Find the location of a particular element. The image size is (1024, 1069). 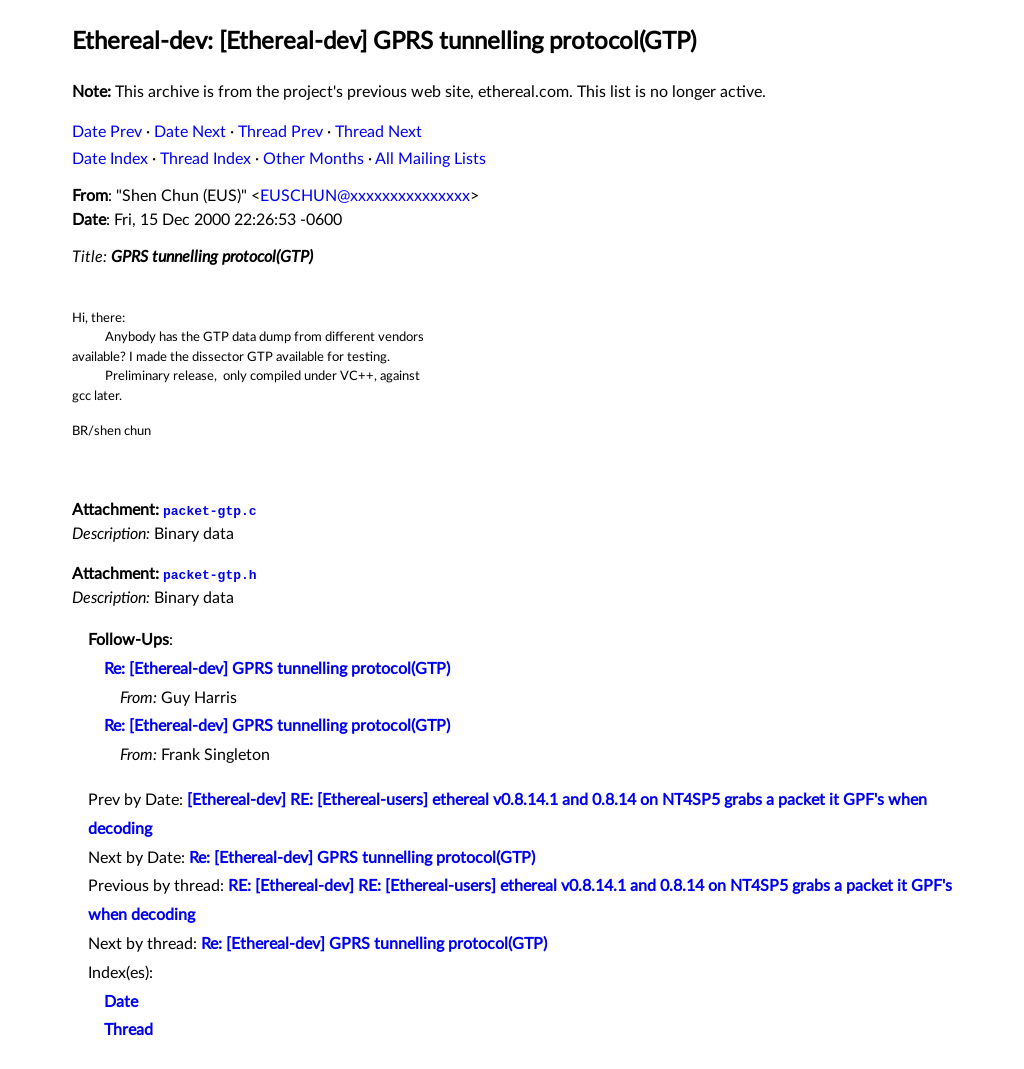

Thread Index is located at coordinates (205, 159).